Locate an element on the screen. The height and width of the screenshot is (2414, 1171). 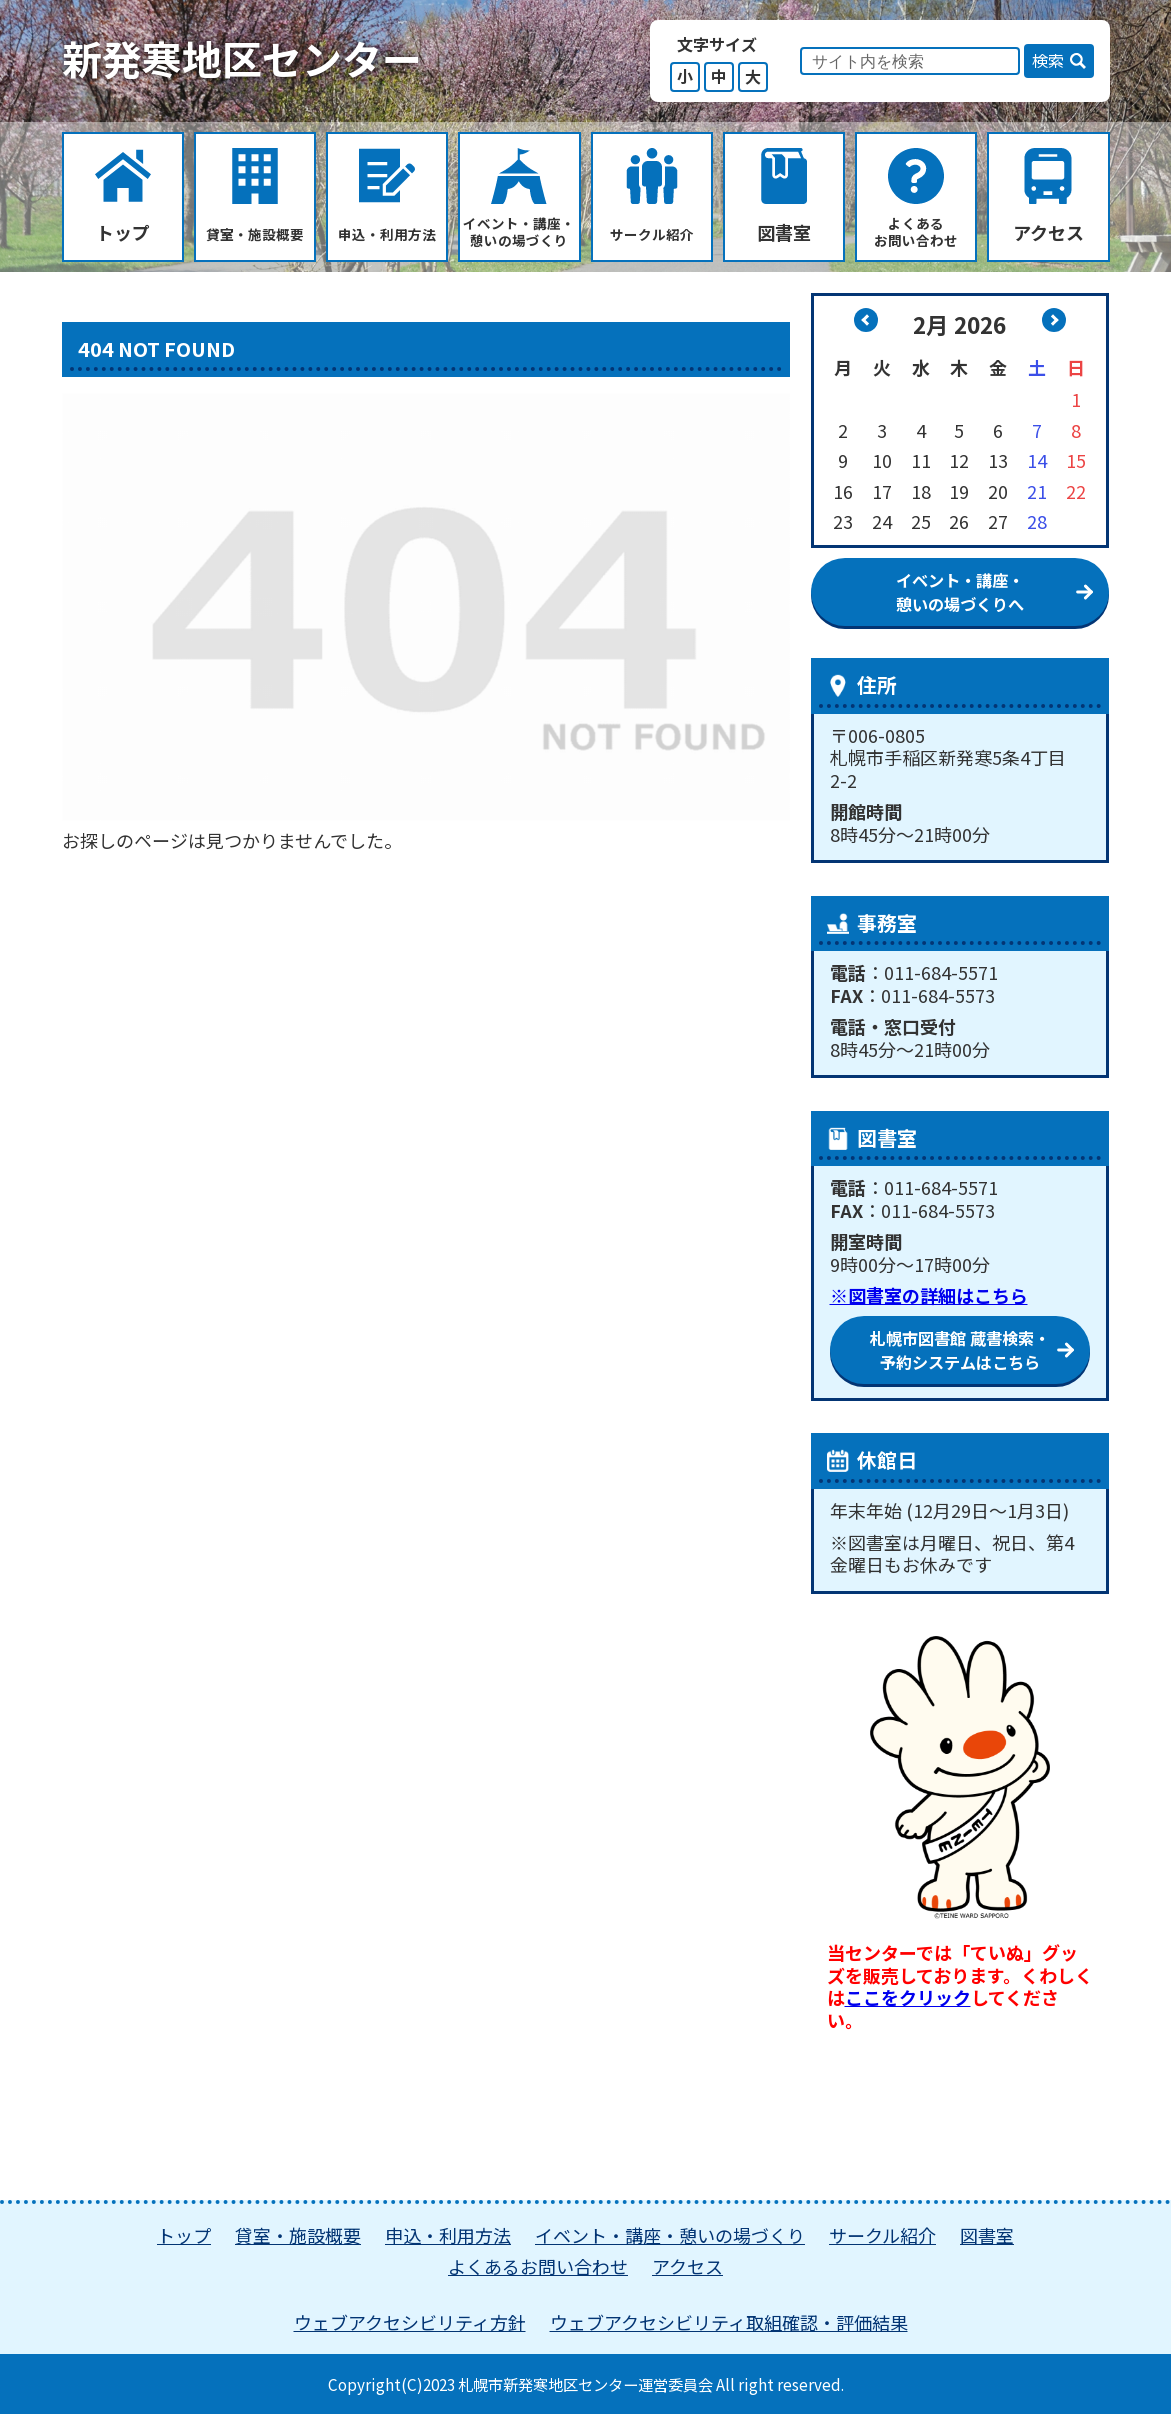
トップ is located at coordinates (184, 2235).